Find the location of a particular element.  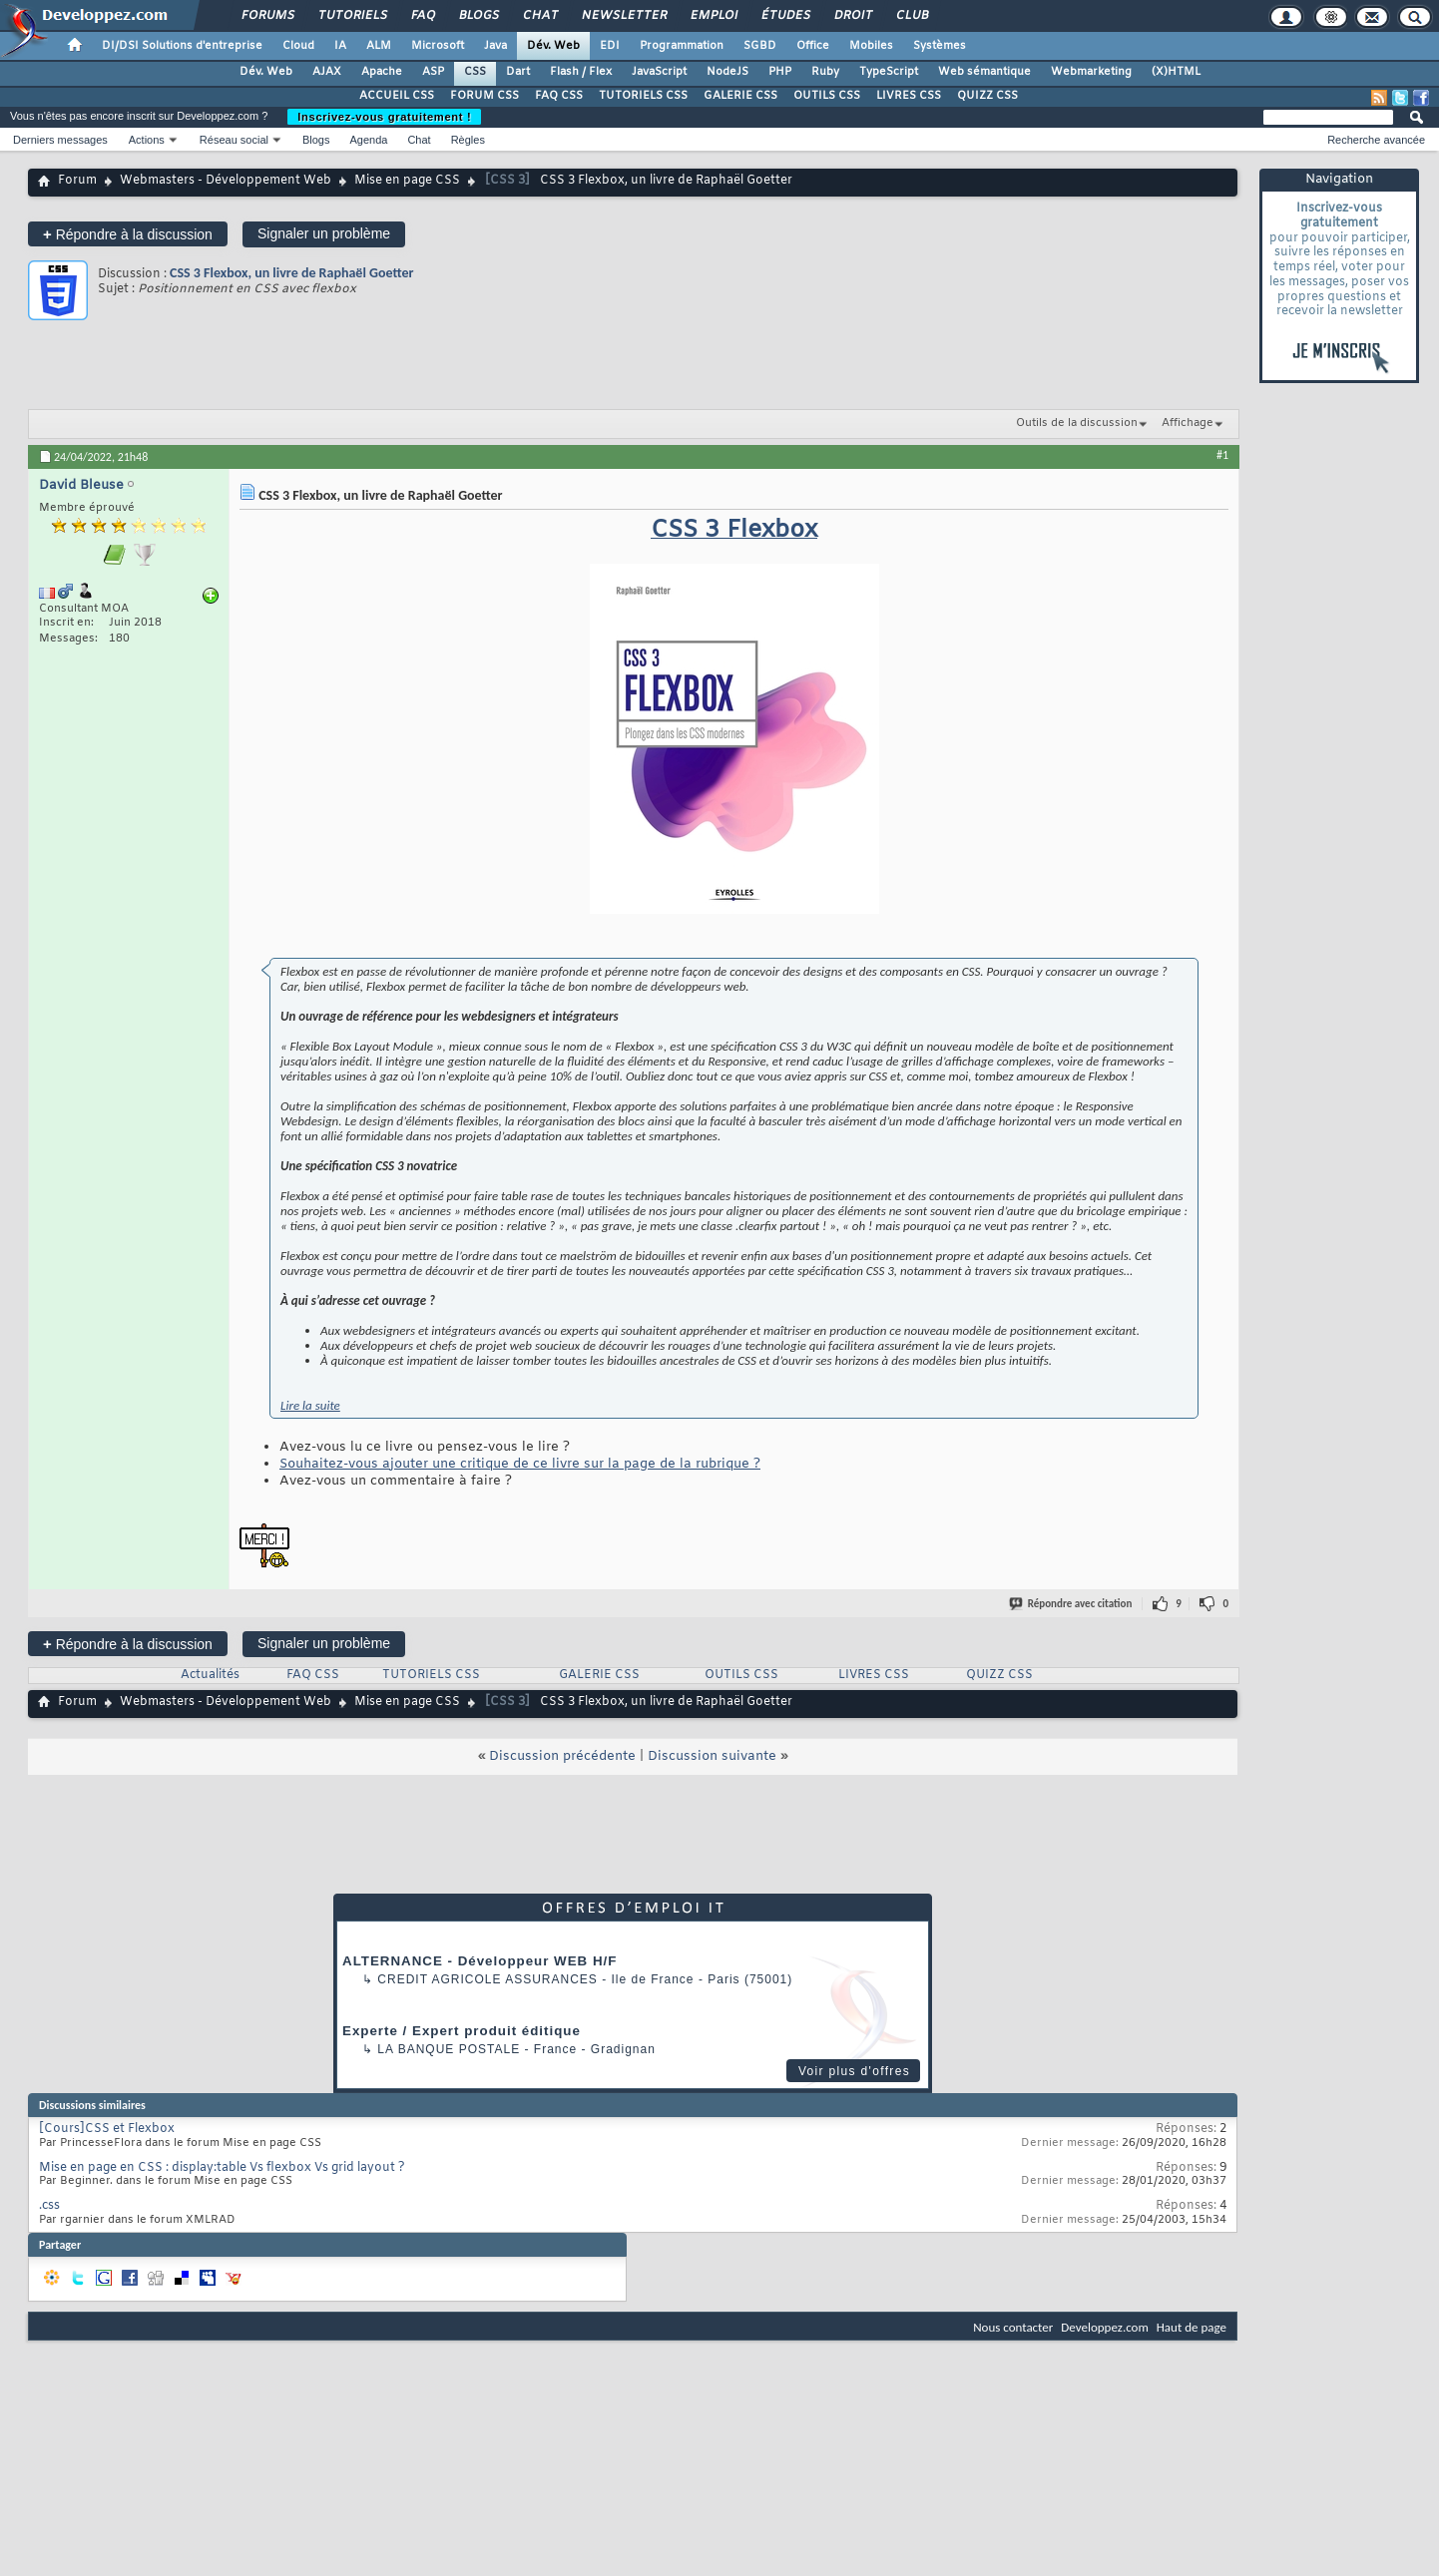

[Cours]CSS et Flexbox is located at coordinates (107, 2129).